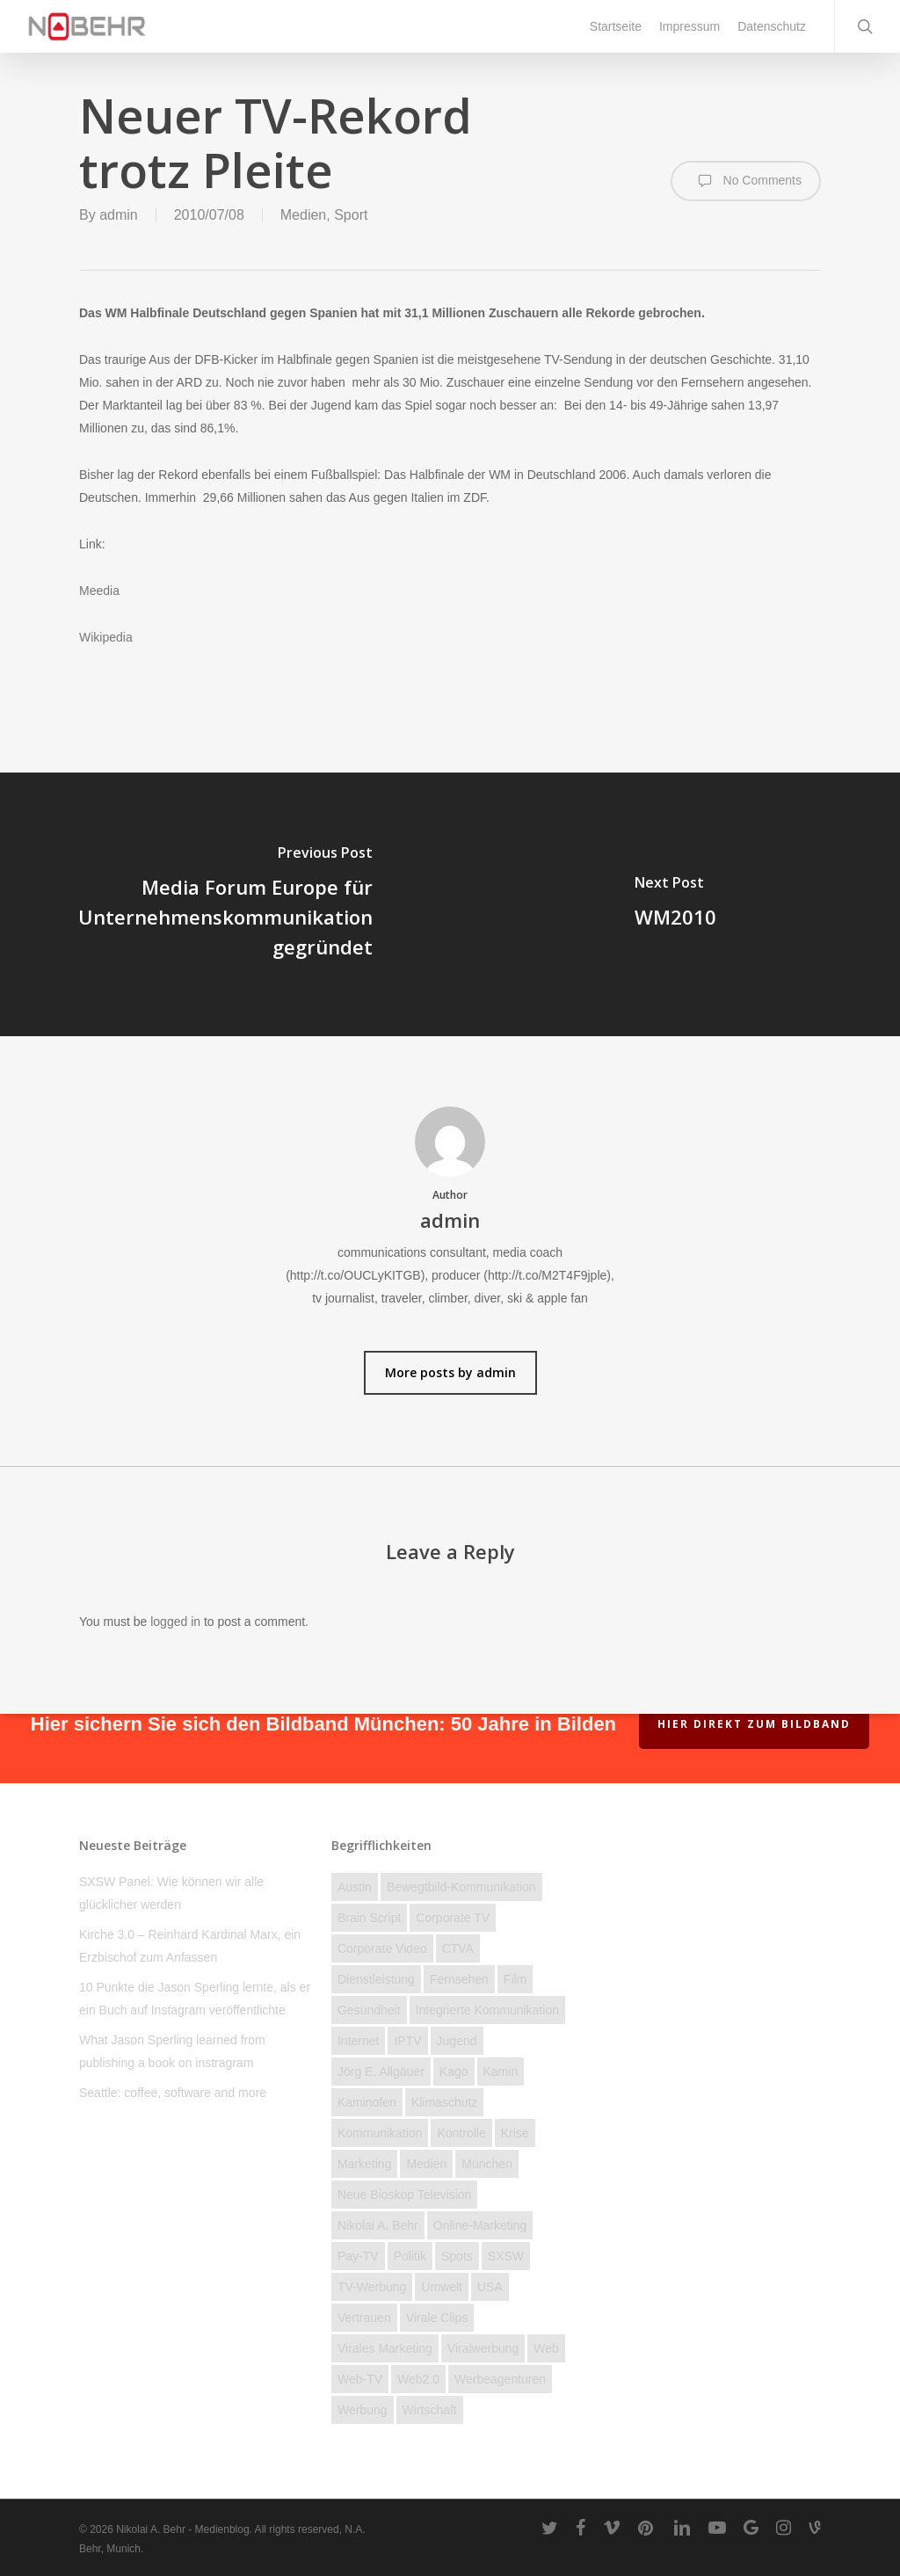  What do you see at coordinates (483, 2348) in the screenshot?
I see `Viralwerbung [Viralwerbung (5 Einträge)]` at bounding box center [483, 2348].